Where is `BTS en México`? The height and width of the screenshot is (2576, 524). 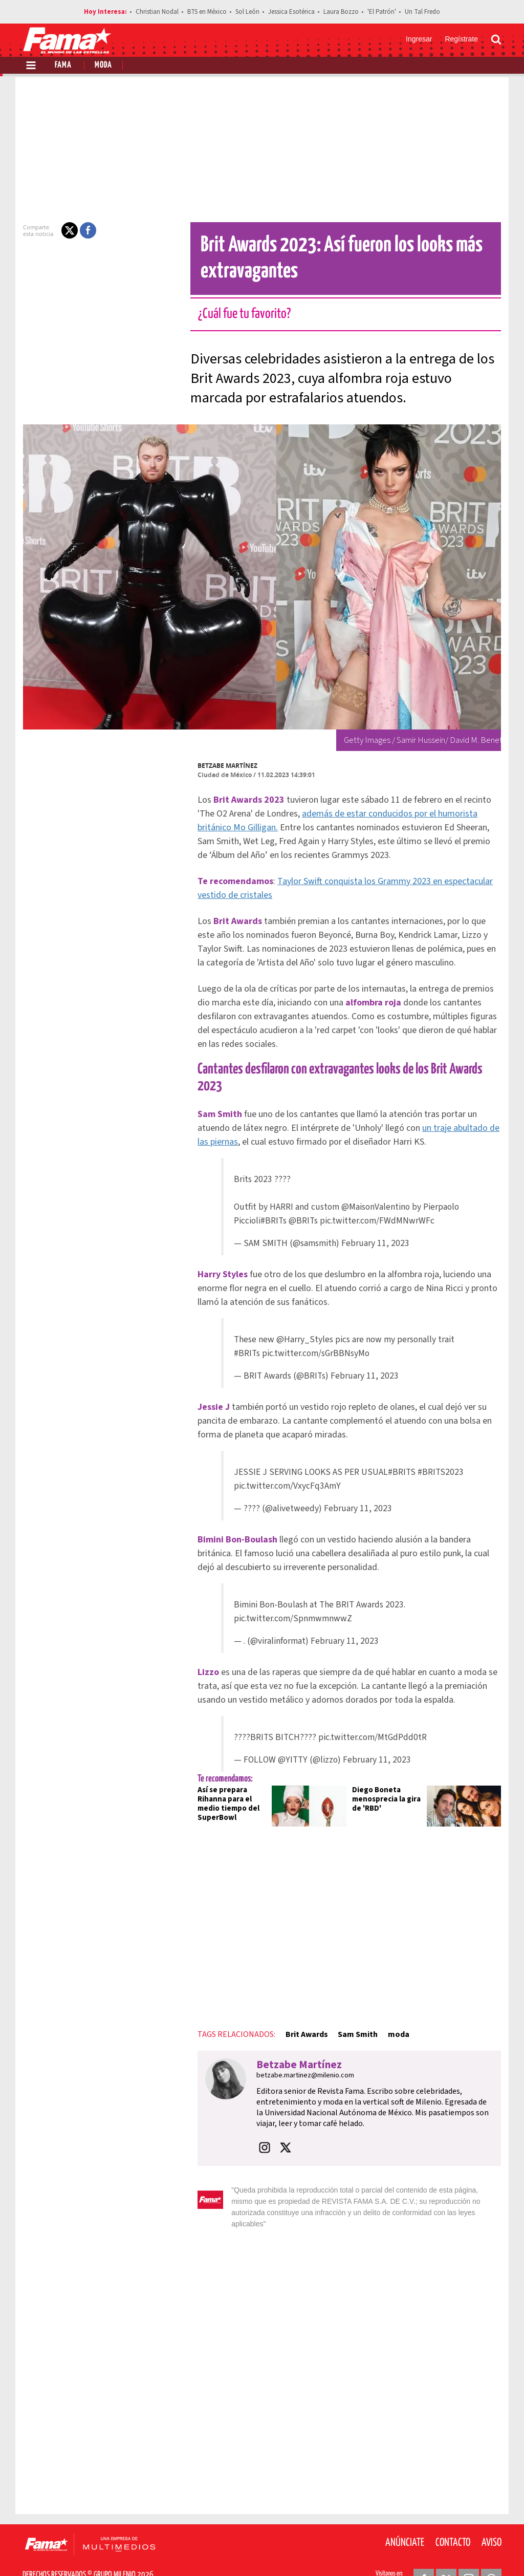 BTS en México is located at coordinates (207, 11).